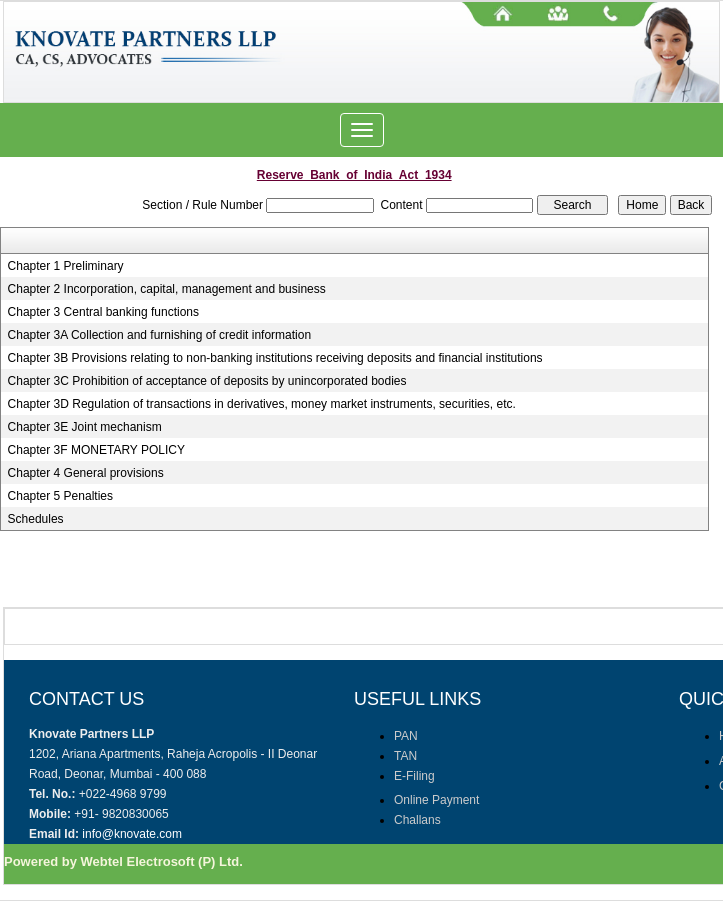 The width and height of the screenshot is (723, 916). I want to click on E-Filing, so click(414, 776).